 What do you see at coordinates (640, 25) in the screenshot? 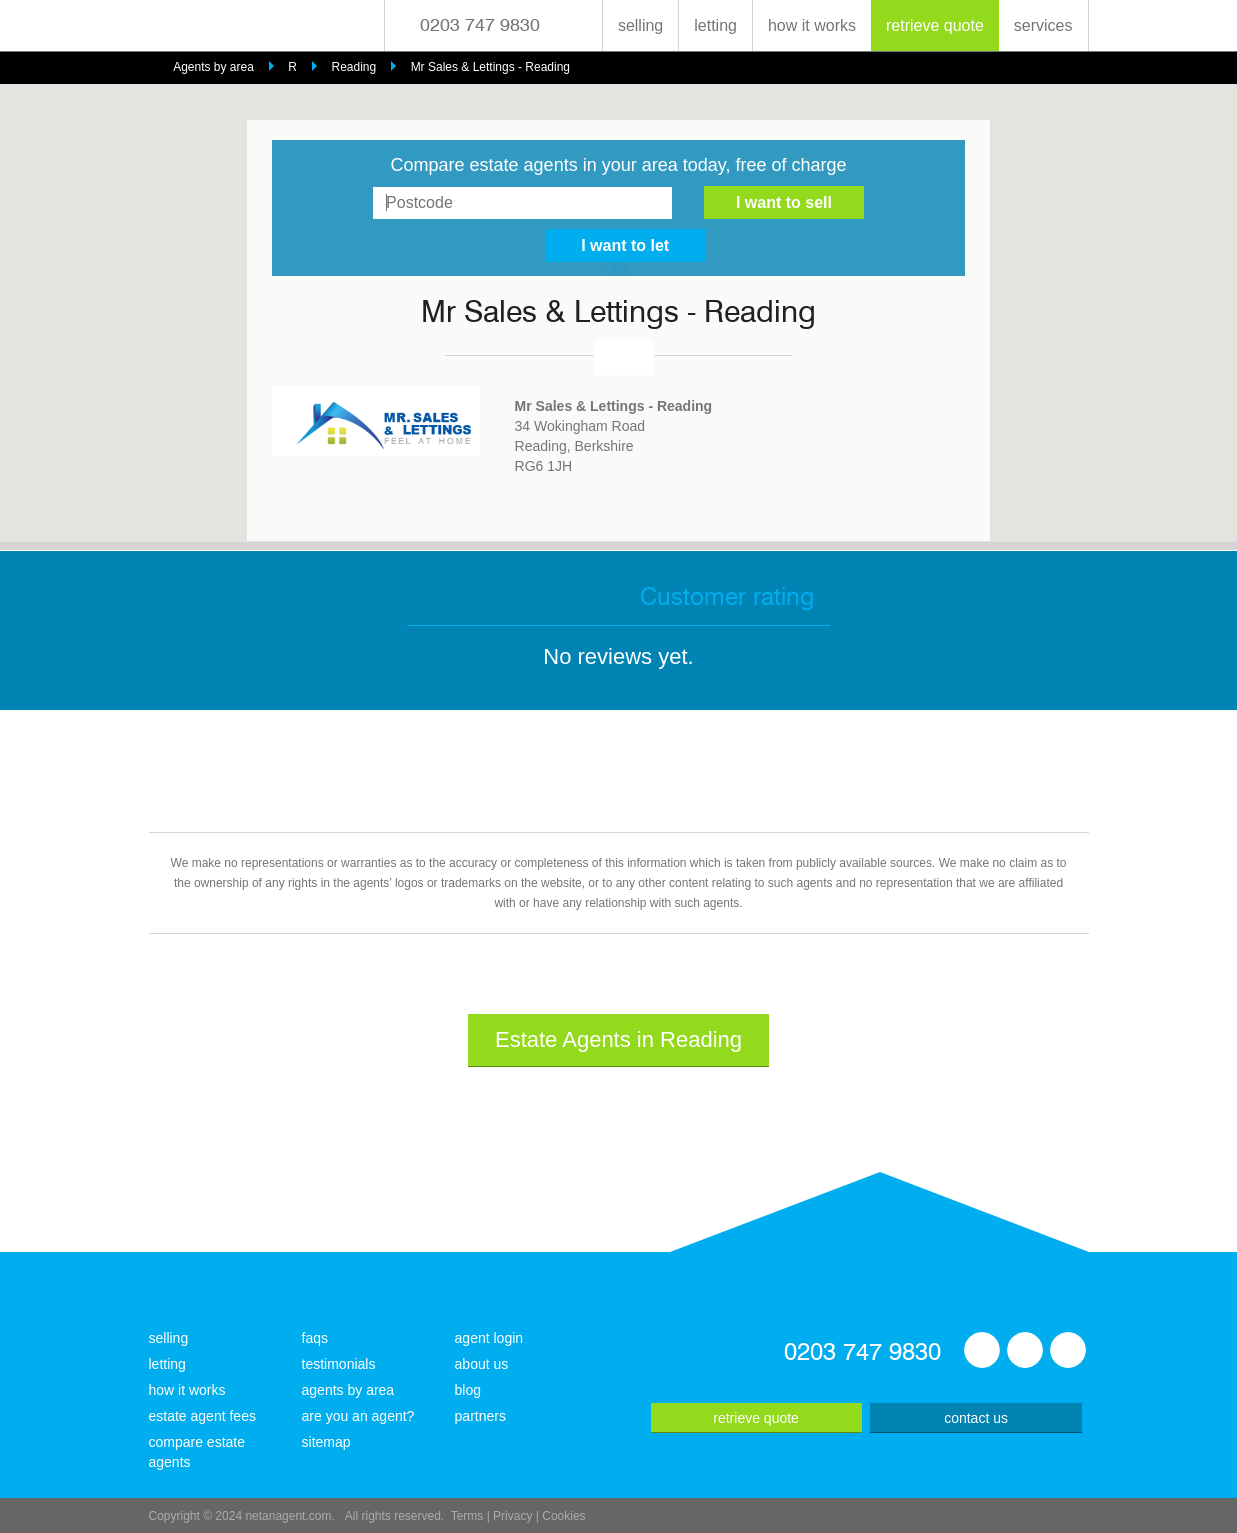
I see `selling` at bounding box center [640, 25].